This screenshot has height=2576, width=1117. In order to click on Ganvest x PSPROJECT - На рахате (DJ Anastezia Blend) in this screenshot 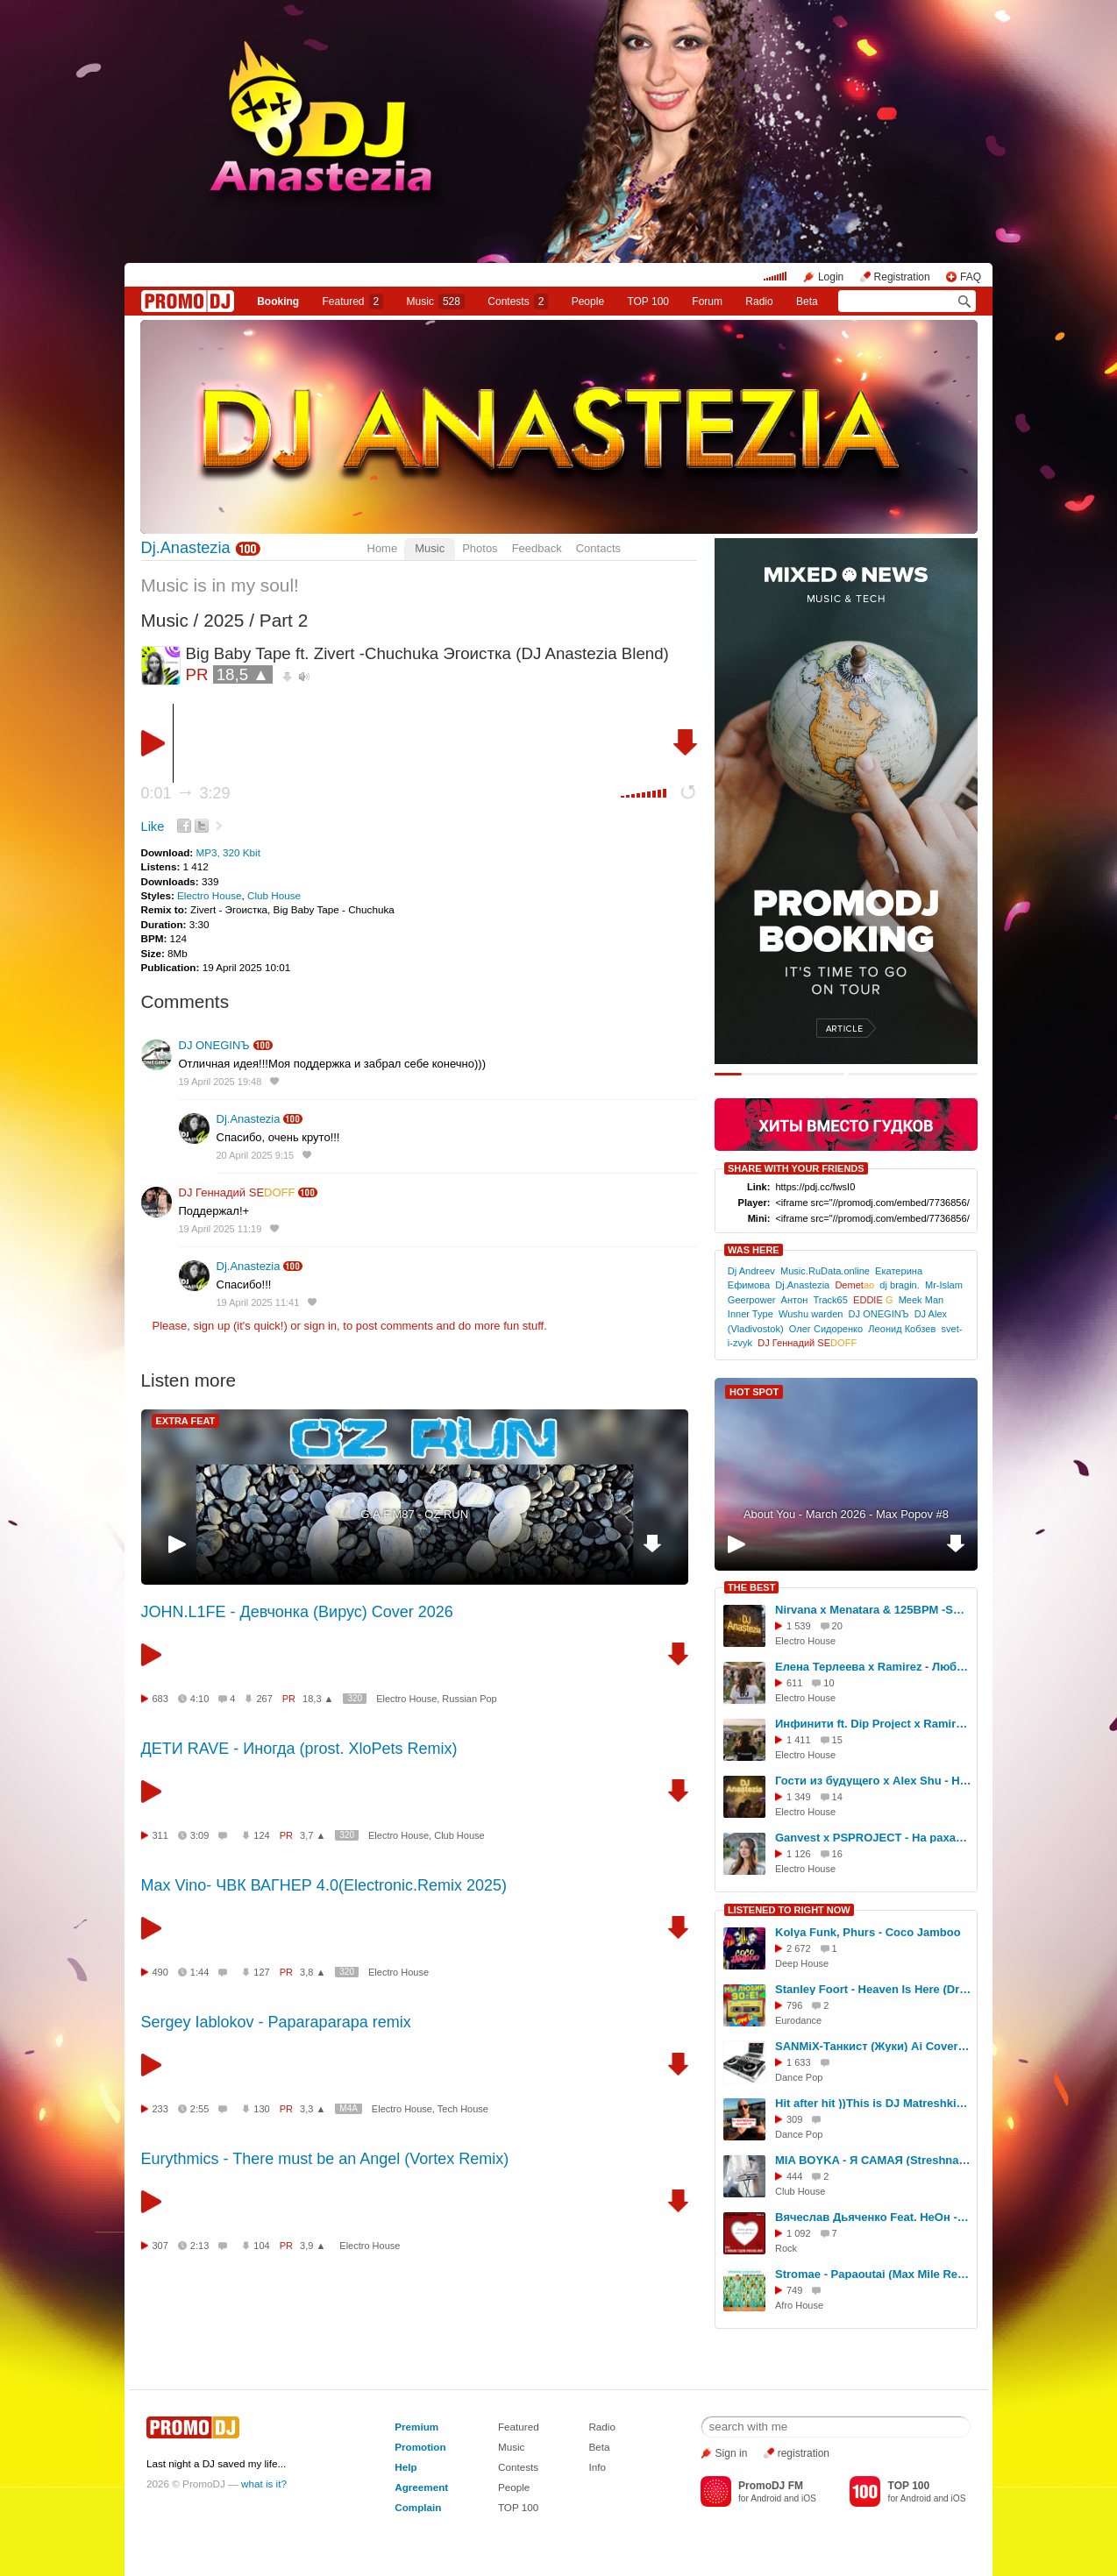, I will do `click(873, 1837)`.